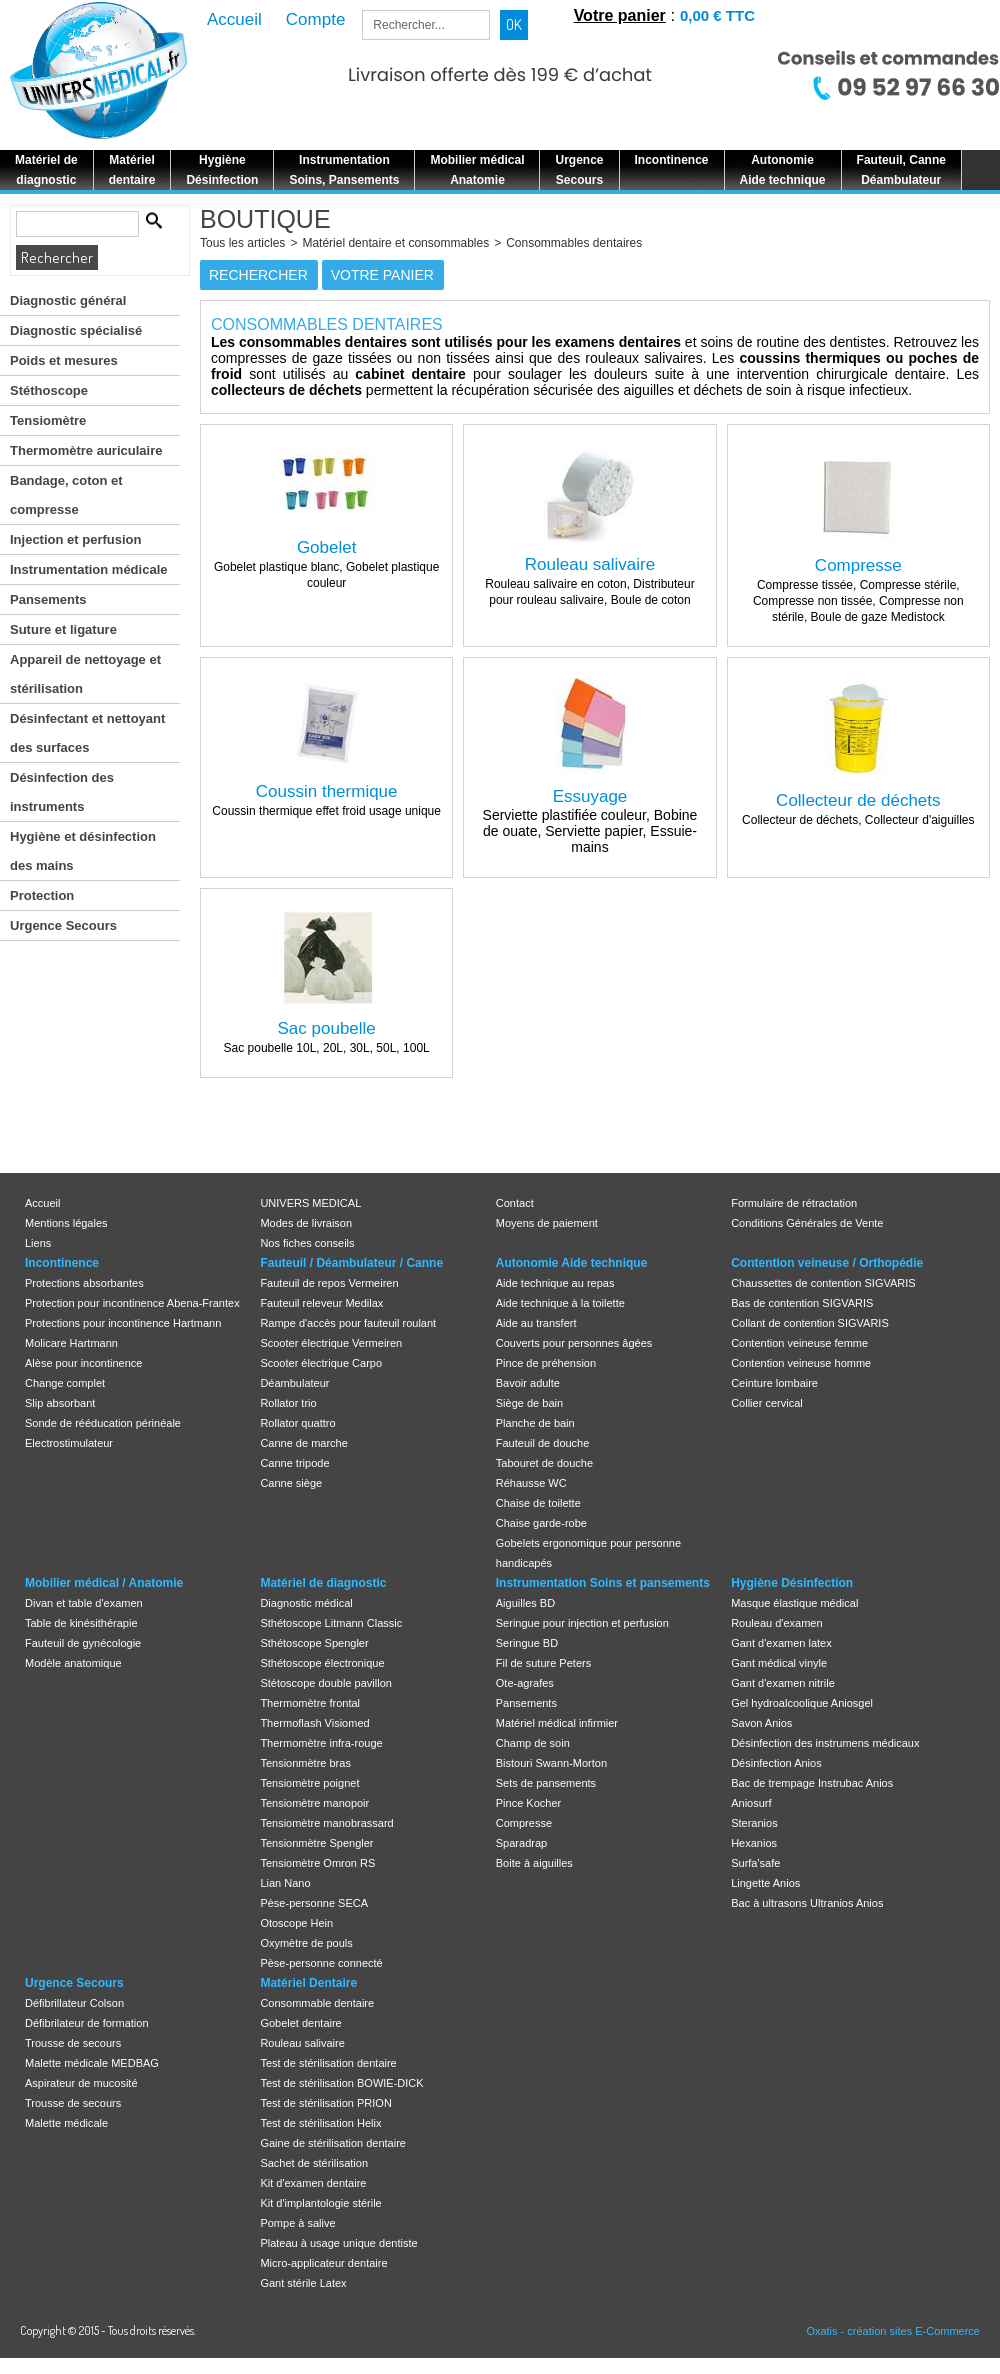 Image resolution: width=1000 pixels, height=2374 pixels. What do you see at coordinates (323, 2263) in the screenshot?
I see `Micro-applicateur dentaire` at bounding box center [323, 2263].